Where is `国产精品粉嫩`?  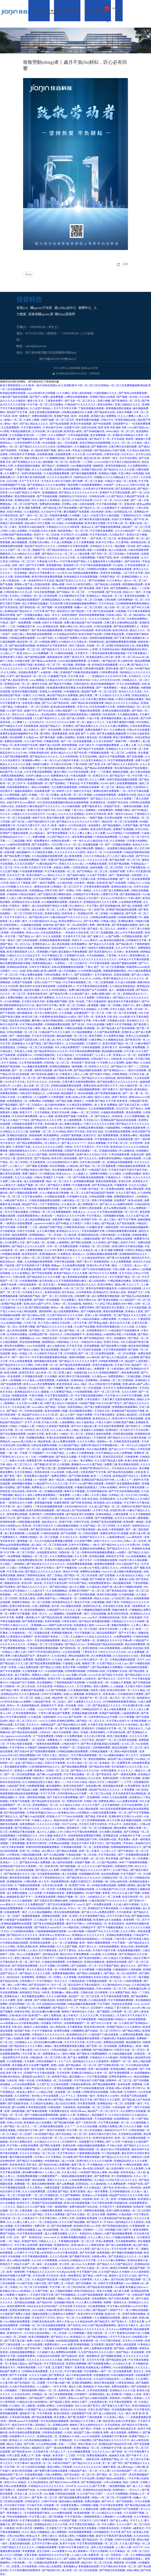
国产精品粉嫩 is located at coordinates (70, 2149).